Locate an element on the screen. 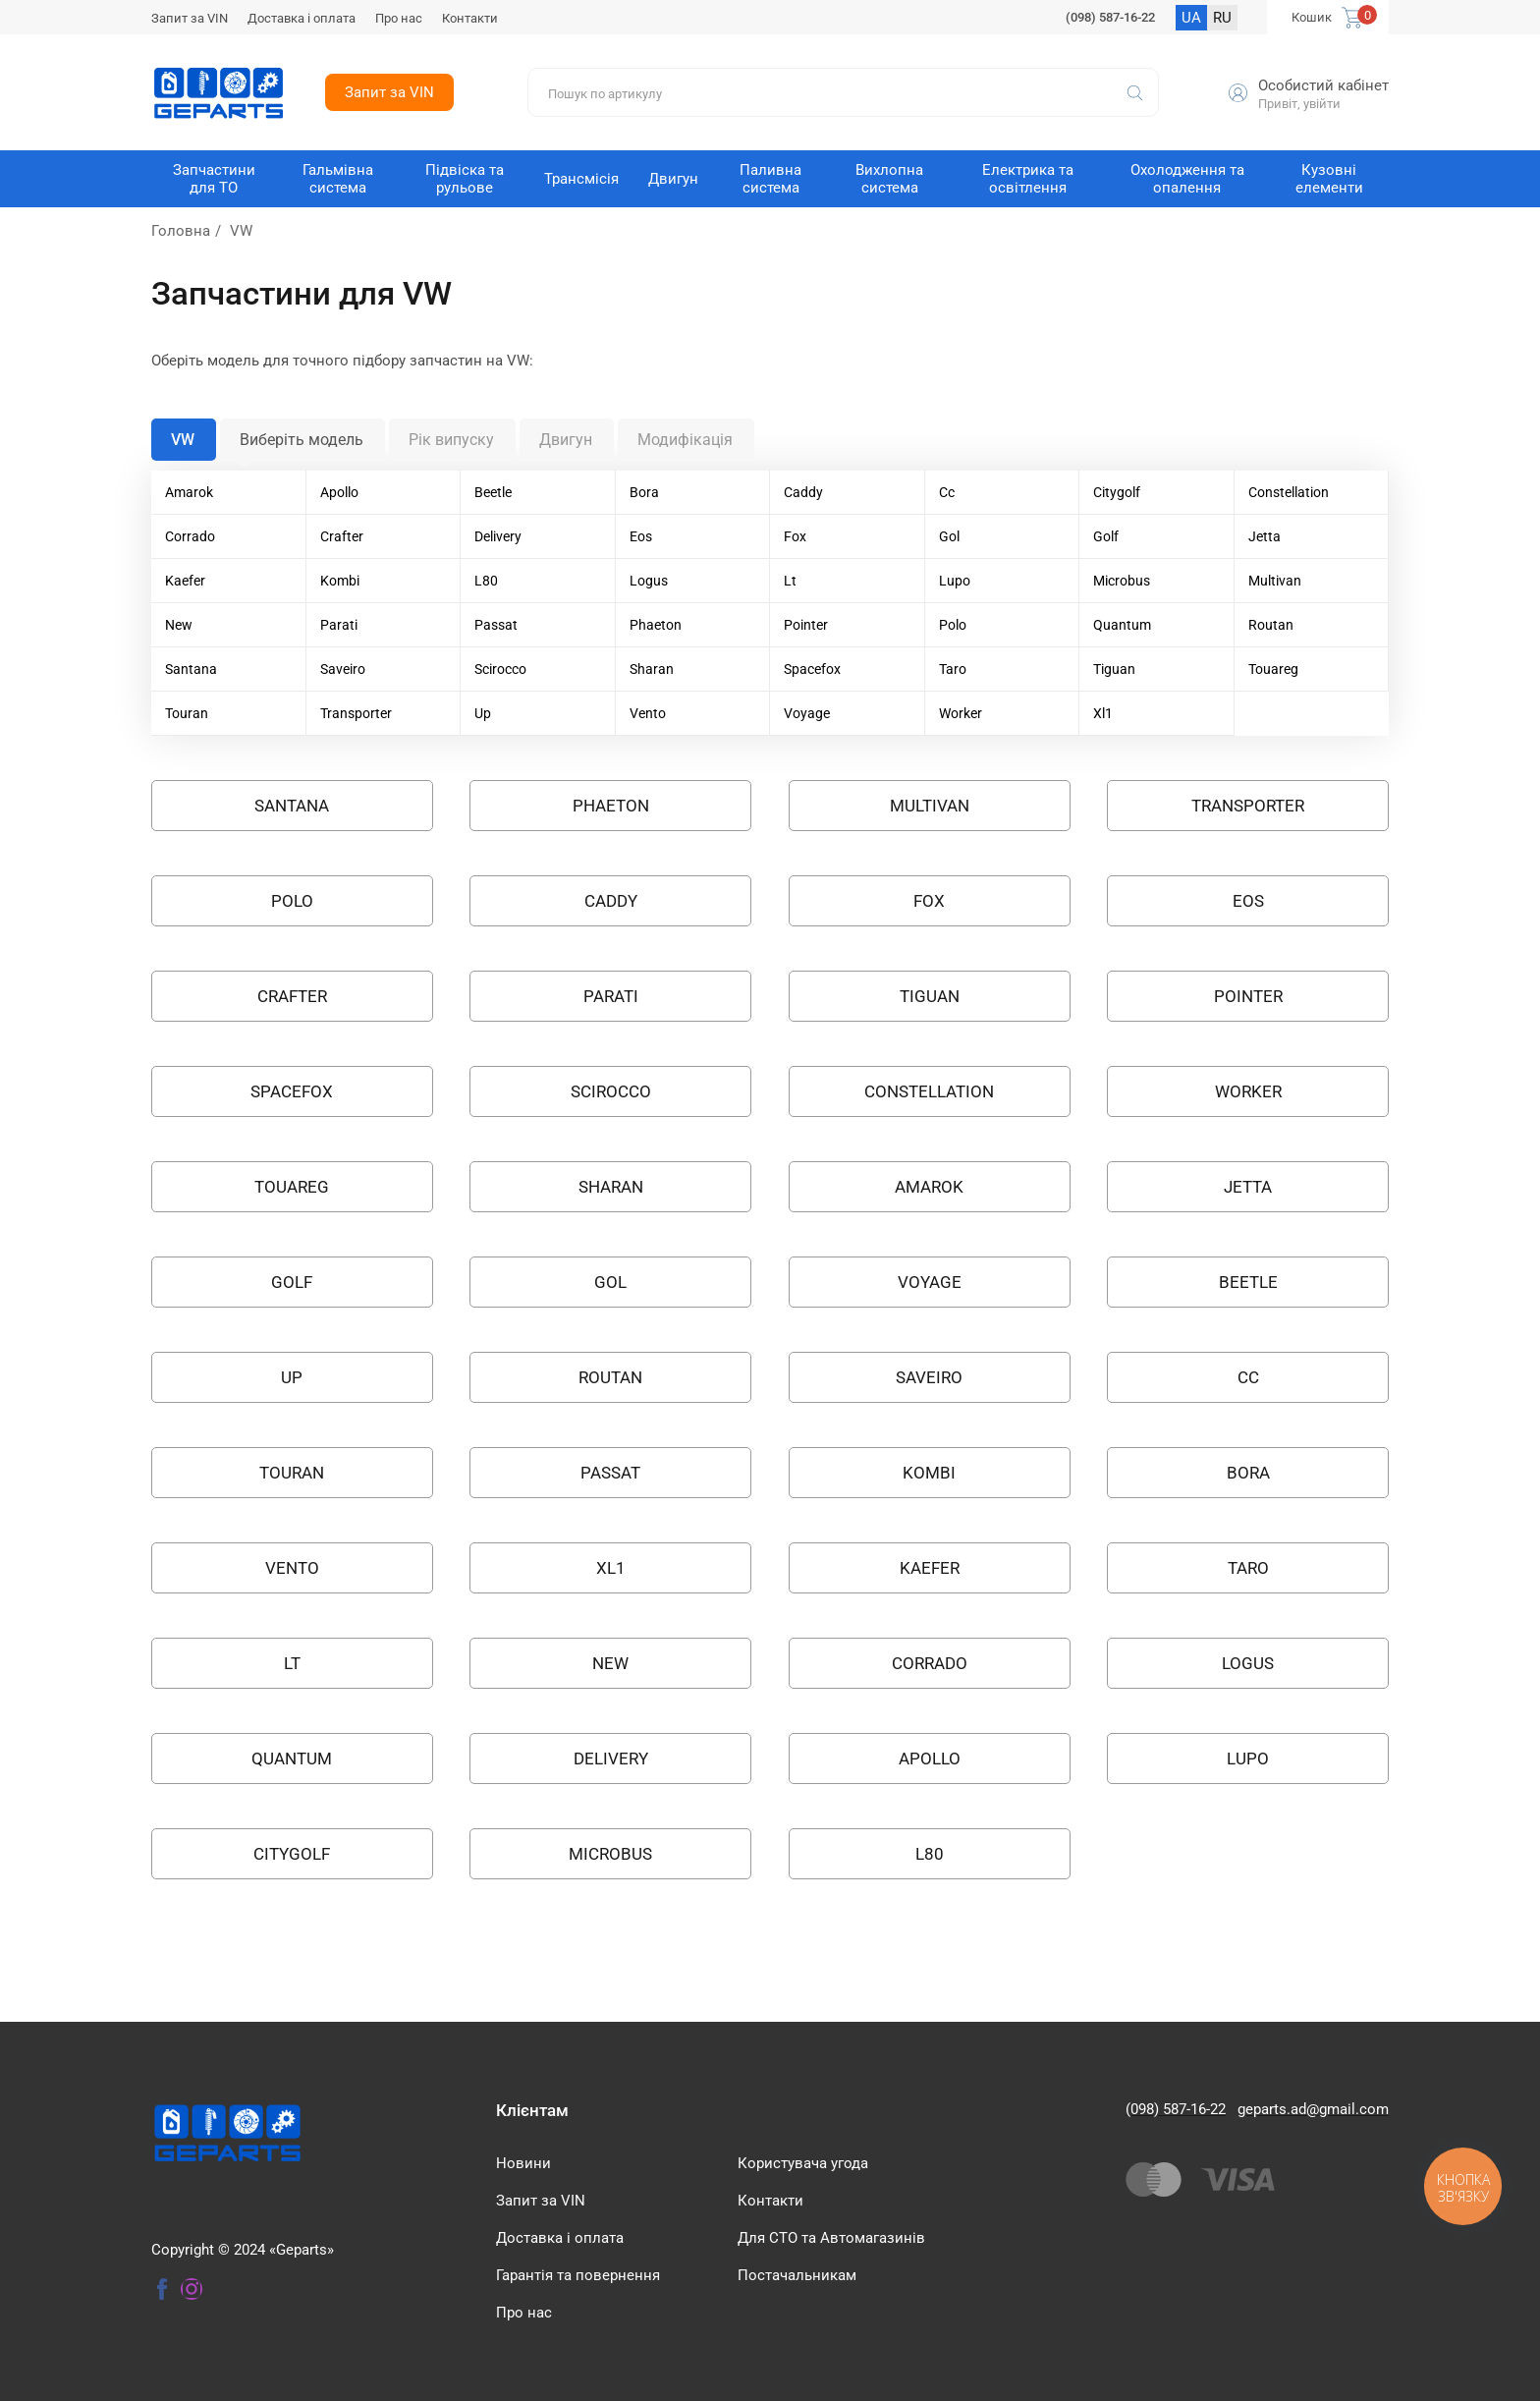 The width and height of the screenshot is (1540, 2401). KAEFER is located at coordinates (930, 1568).